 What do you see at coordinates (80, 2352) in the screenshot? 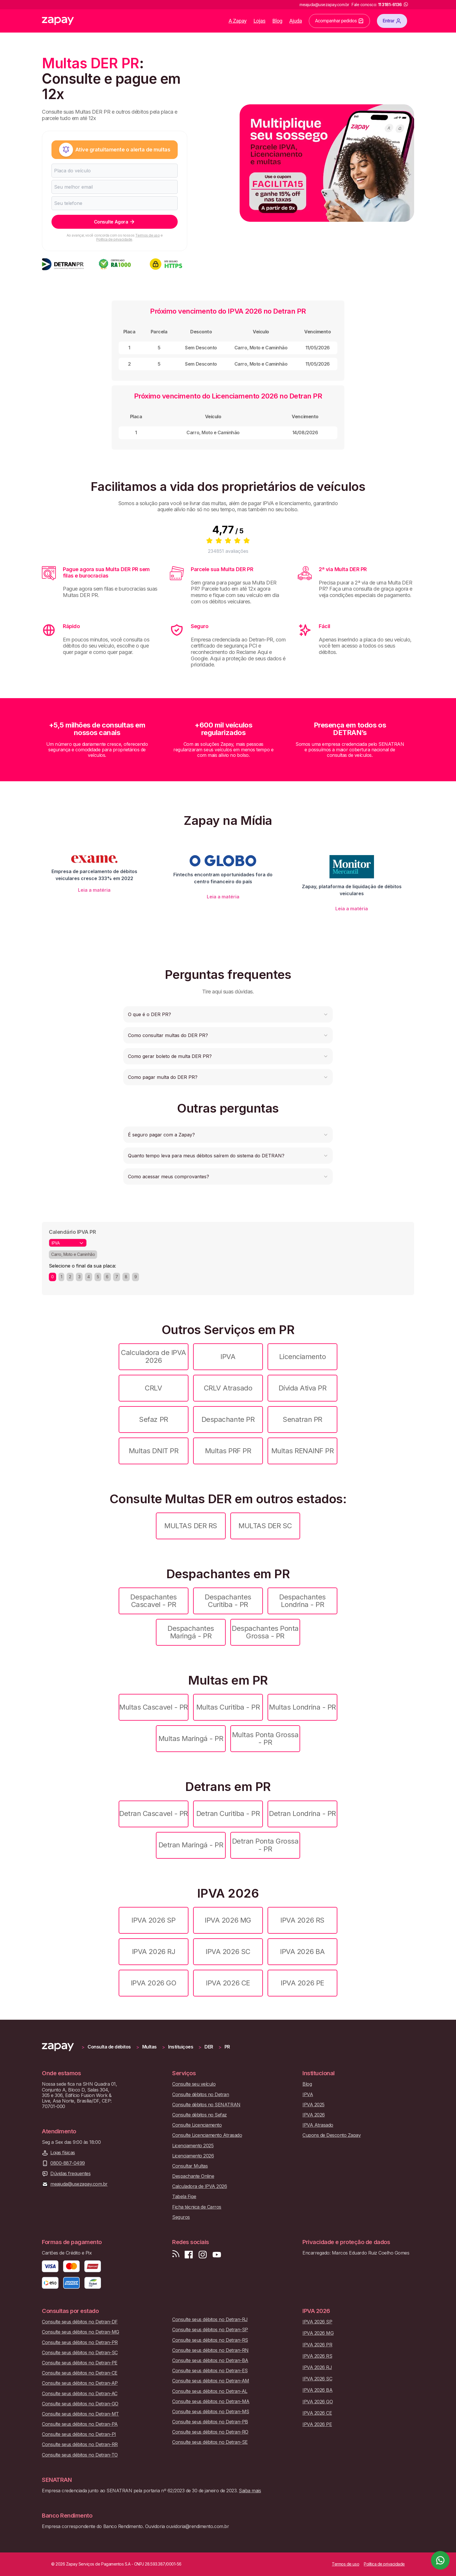
I see `Consulte seus débitos no Detran-SC` at bounding box center [80, 2352].